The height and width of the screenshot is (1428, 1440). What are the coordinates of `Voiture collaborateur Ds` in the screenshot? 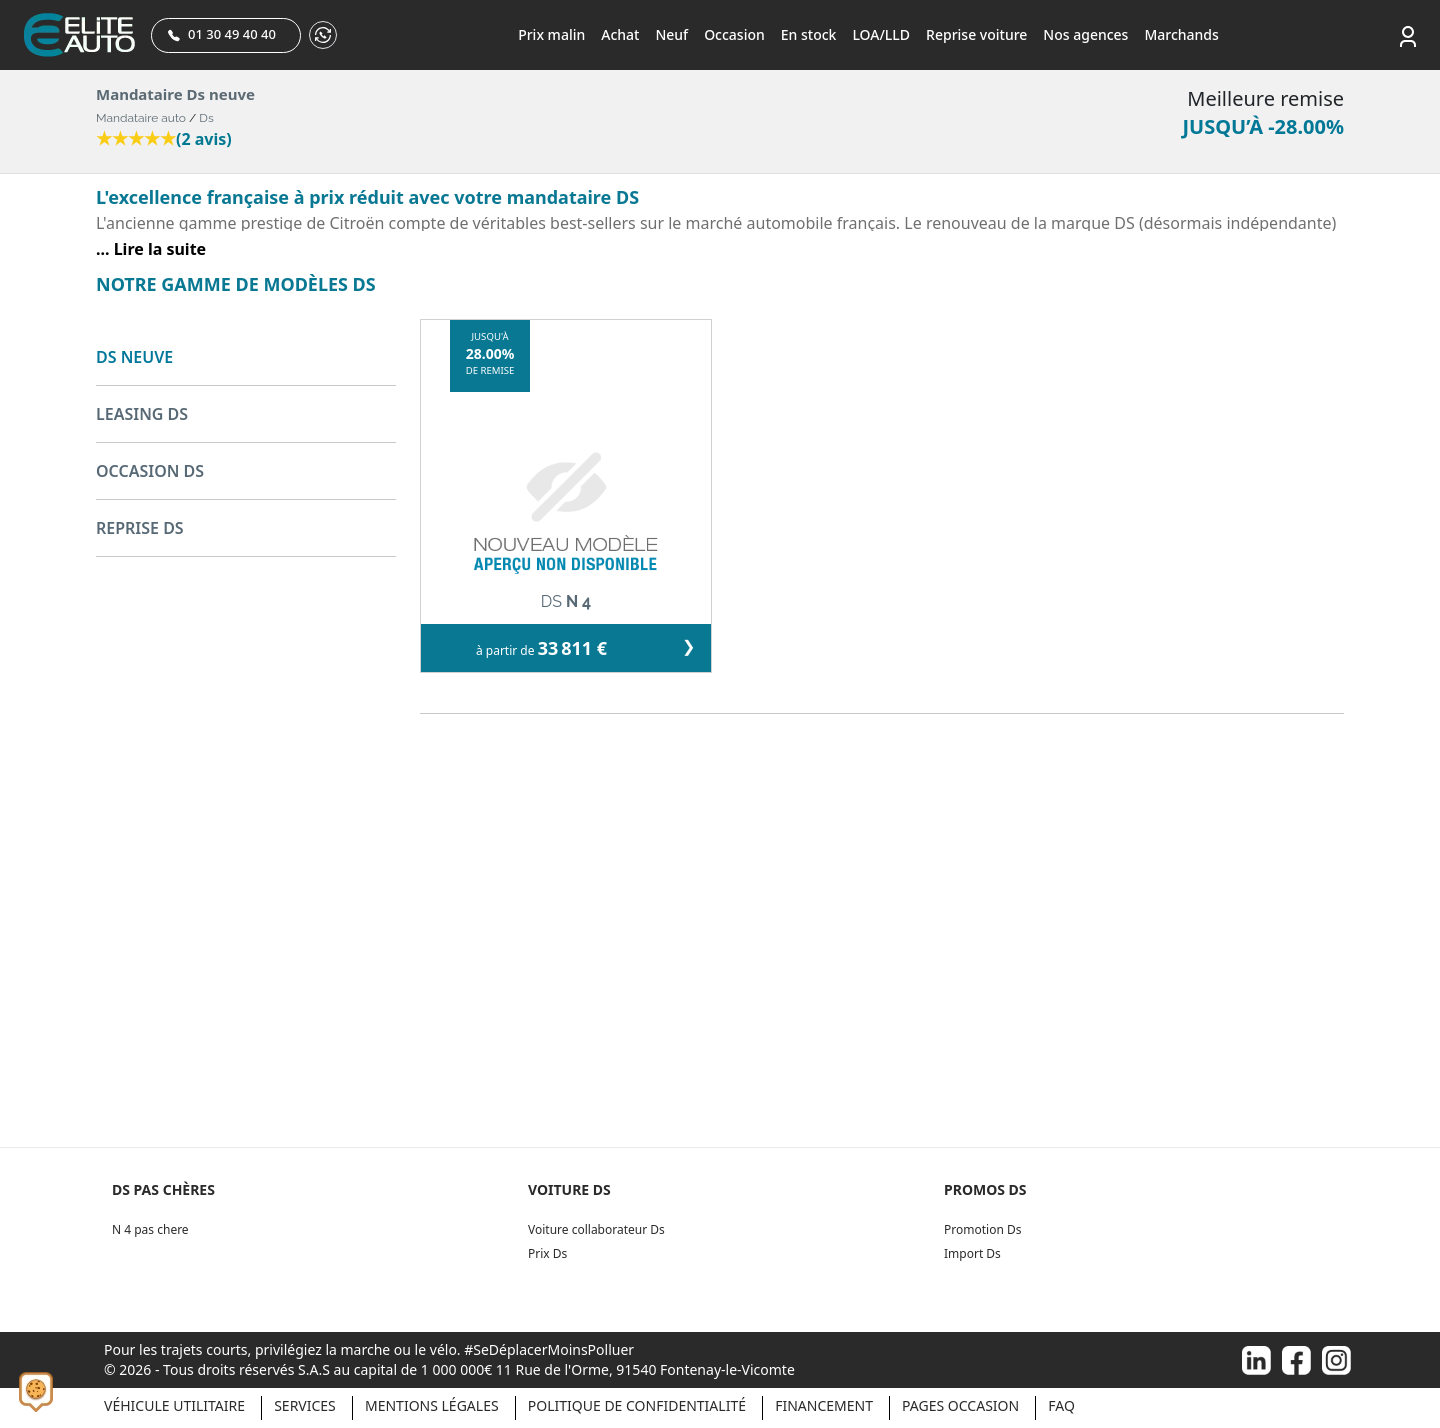 It's located at (596, 1229).